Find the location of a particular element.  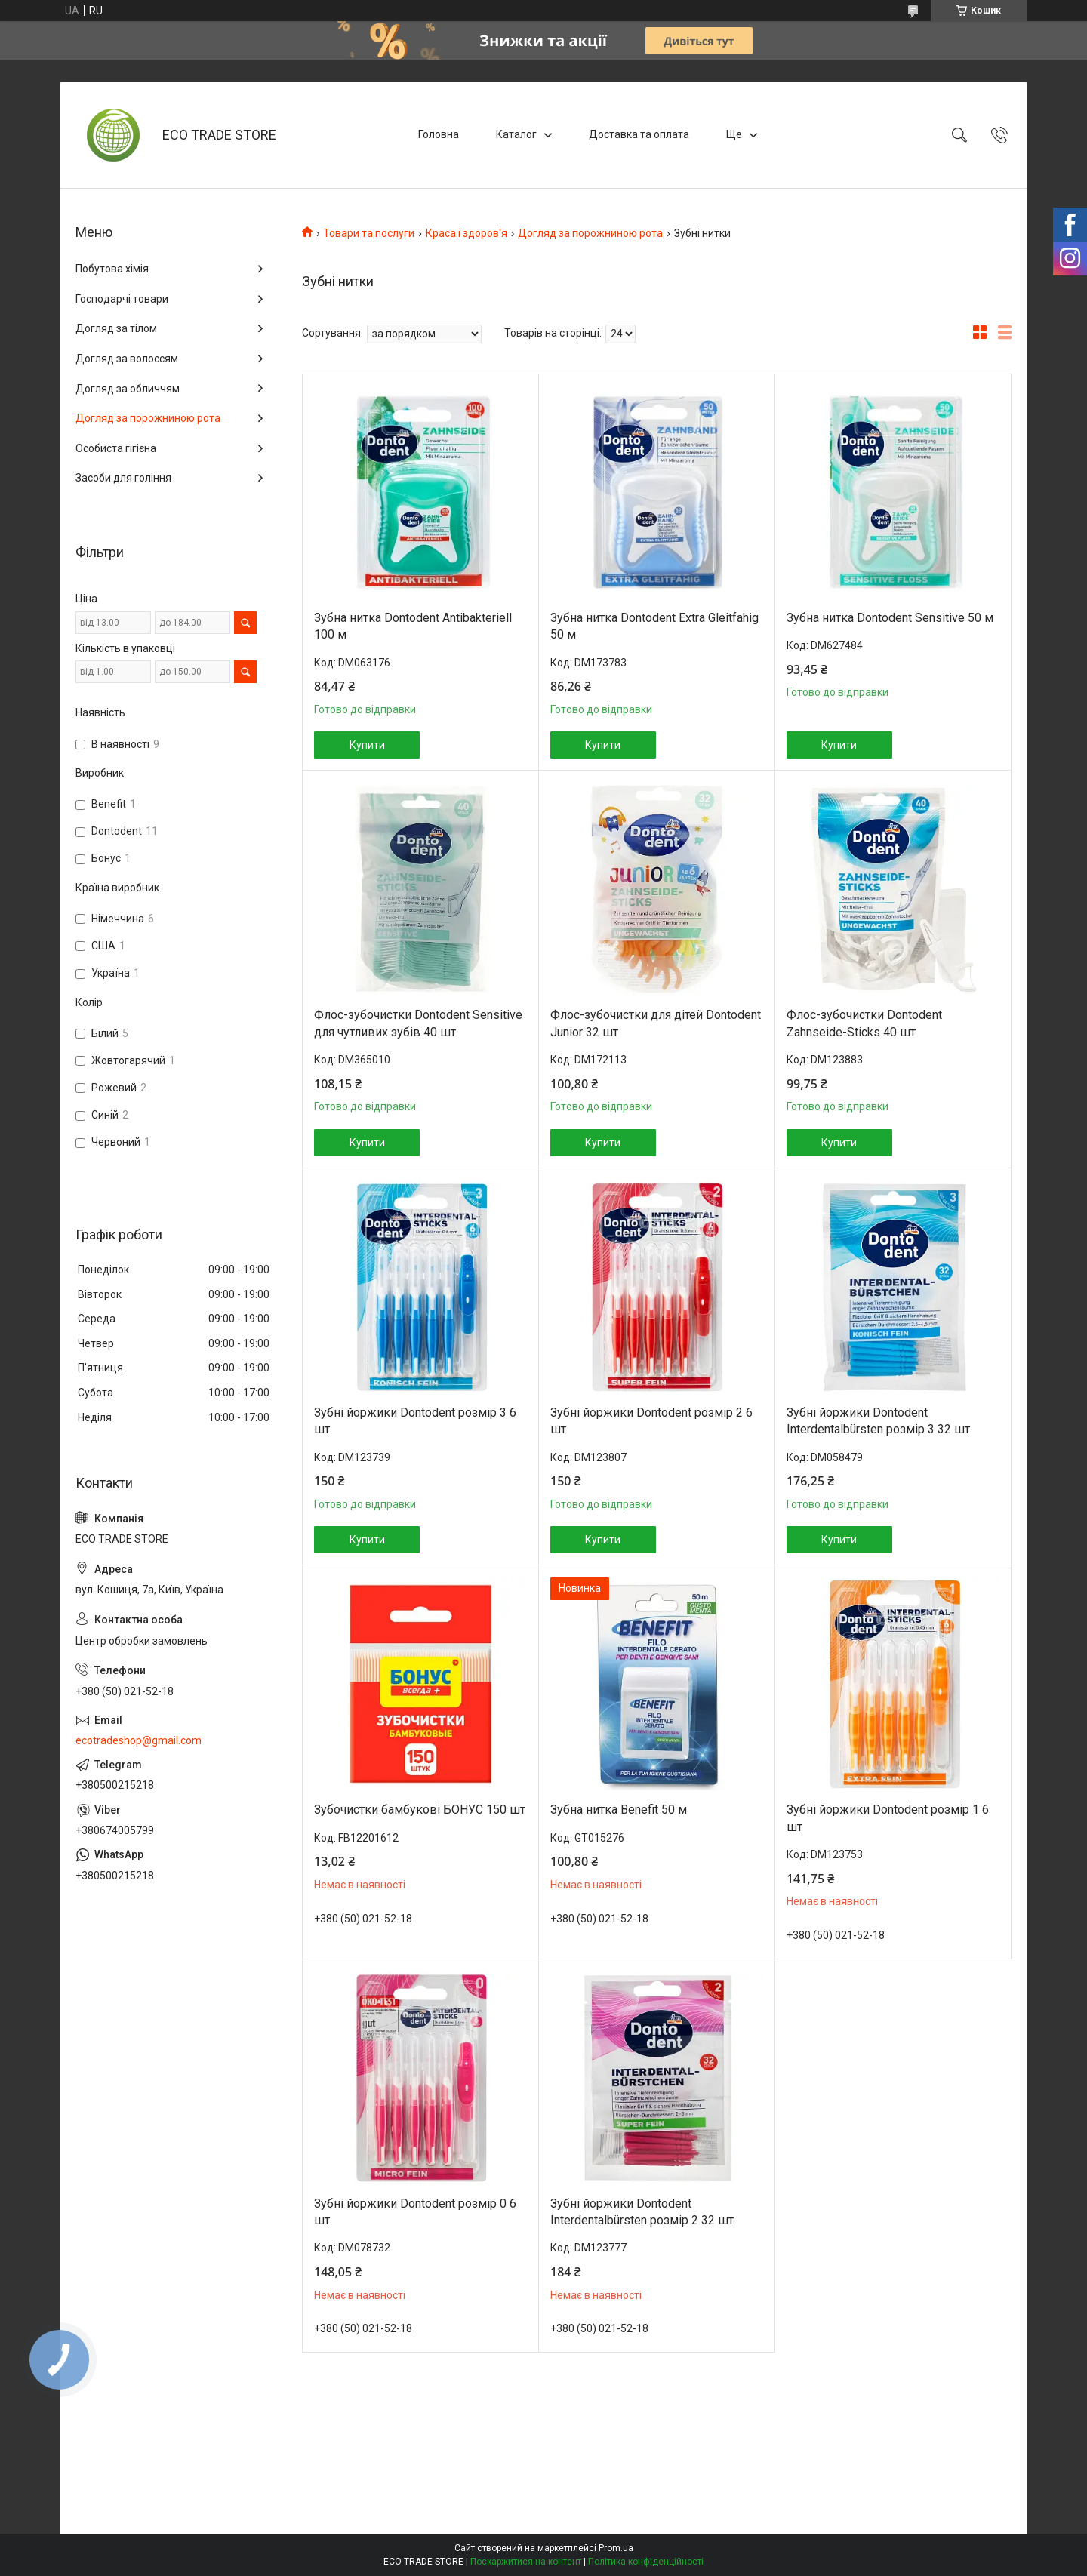

Політика конфіденційності is located at coordinates (646, 2561).